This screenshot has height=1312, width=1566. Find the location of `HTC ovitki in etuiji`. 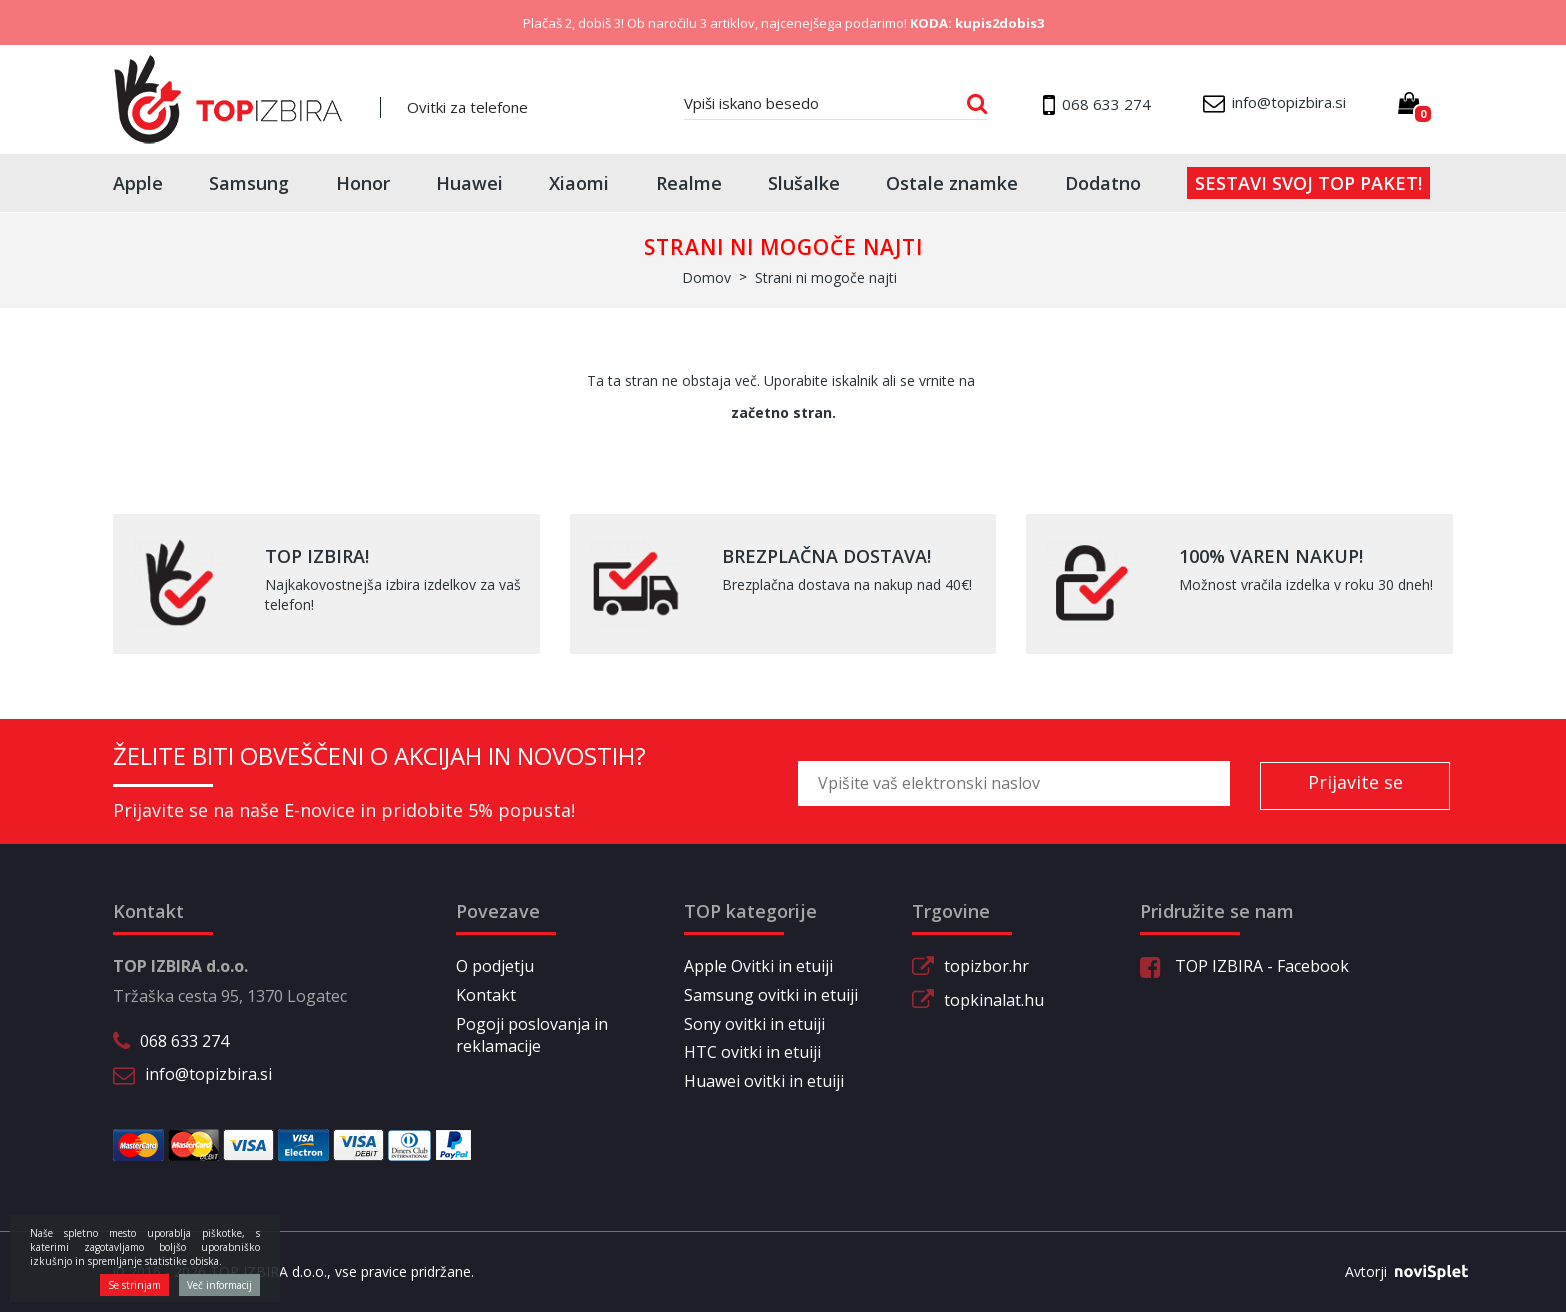

HTC ovitki in etuiji is located at coordinates (752, 1052).